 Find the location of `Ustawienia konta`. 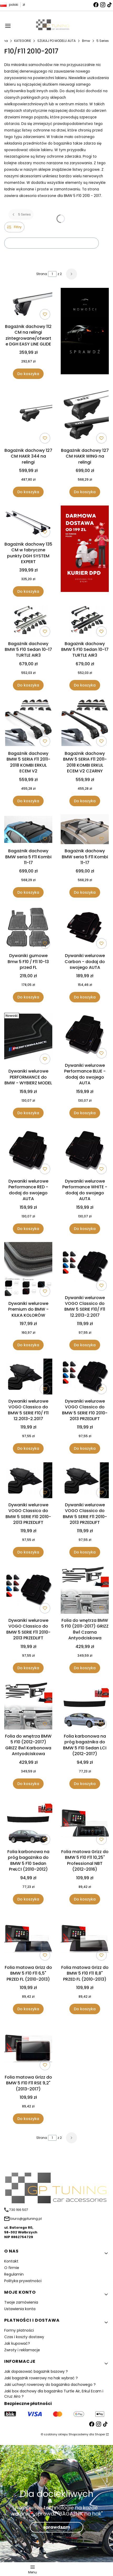

Ustawienia konta is located at coordinates (19, 2308).